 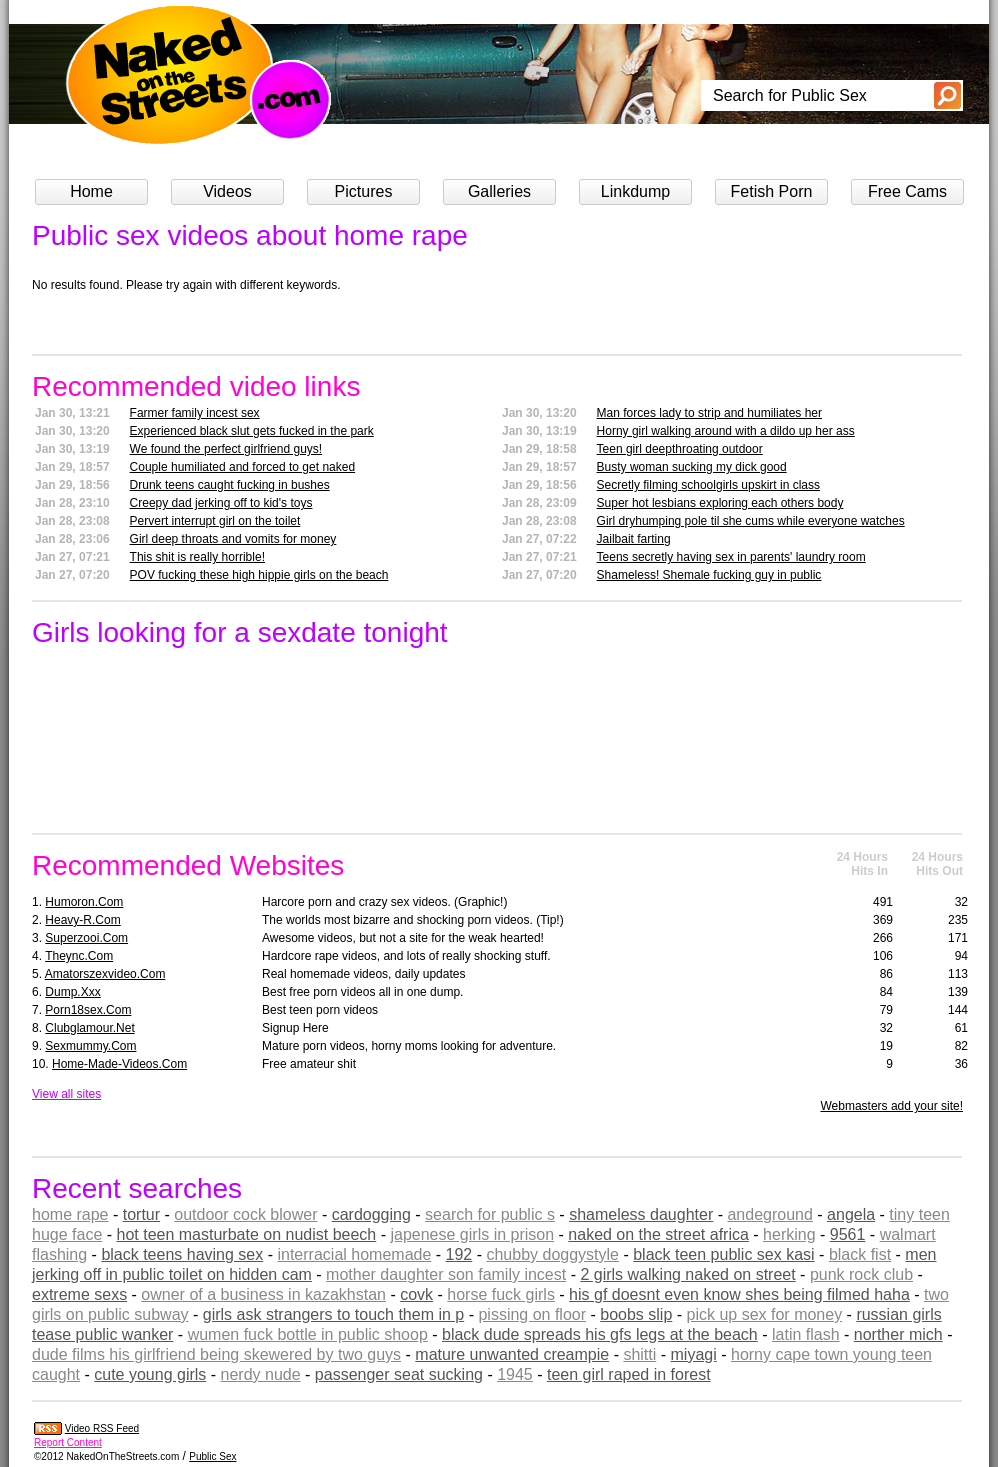 What do you see at coordinates (354, 1254) in the screenshot?
I see `interracial homemade` at bounding box center [354, 1254].